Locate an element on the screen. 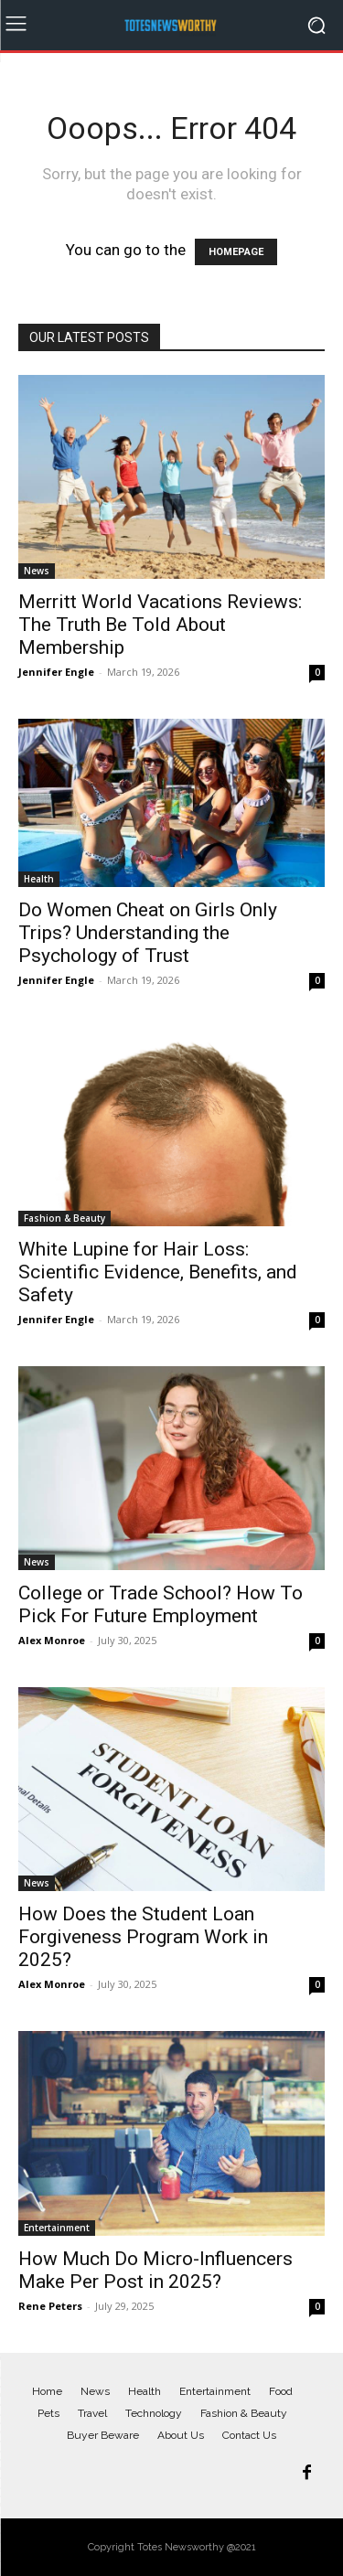 Image resolution: width=343 pixels, height=2576 pixels. How Much Do Micro-Influencers Make Per Post in 2025? is located at coordinates (155, 2270).